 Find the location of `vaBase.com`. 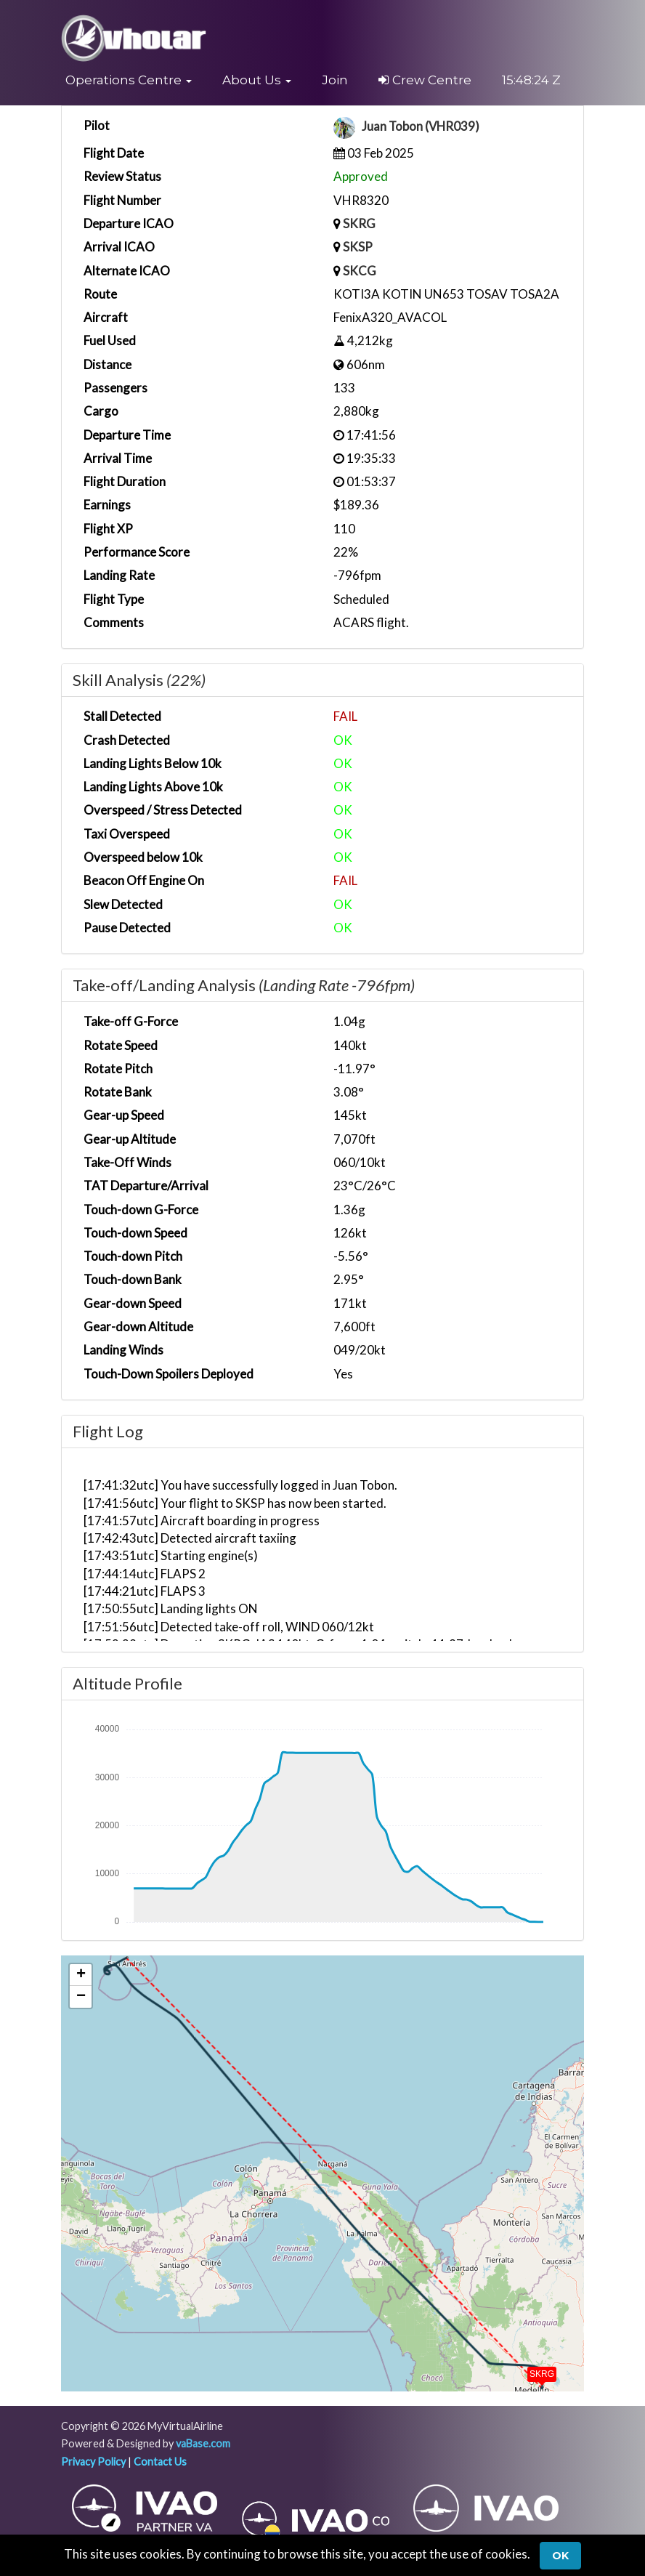

vaBase.com is located at coordinates (203, 2443).